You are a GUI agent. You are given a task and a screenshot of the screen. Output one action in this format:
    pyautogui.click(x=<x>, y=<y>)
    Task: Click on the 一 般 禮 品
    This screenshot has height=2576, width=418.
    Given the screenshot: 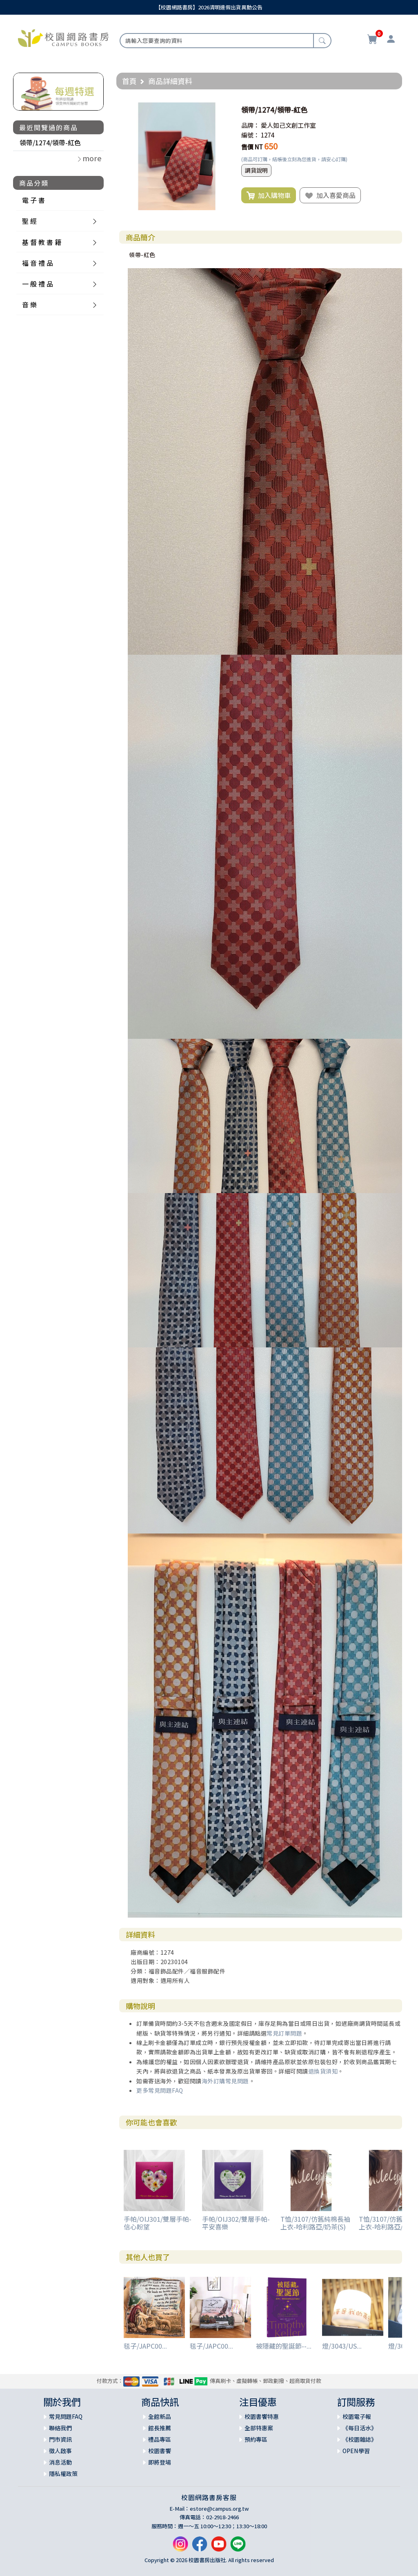 What is the action you would take?
    pyautogui.click(x=37, y=284)
    